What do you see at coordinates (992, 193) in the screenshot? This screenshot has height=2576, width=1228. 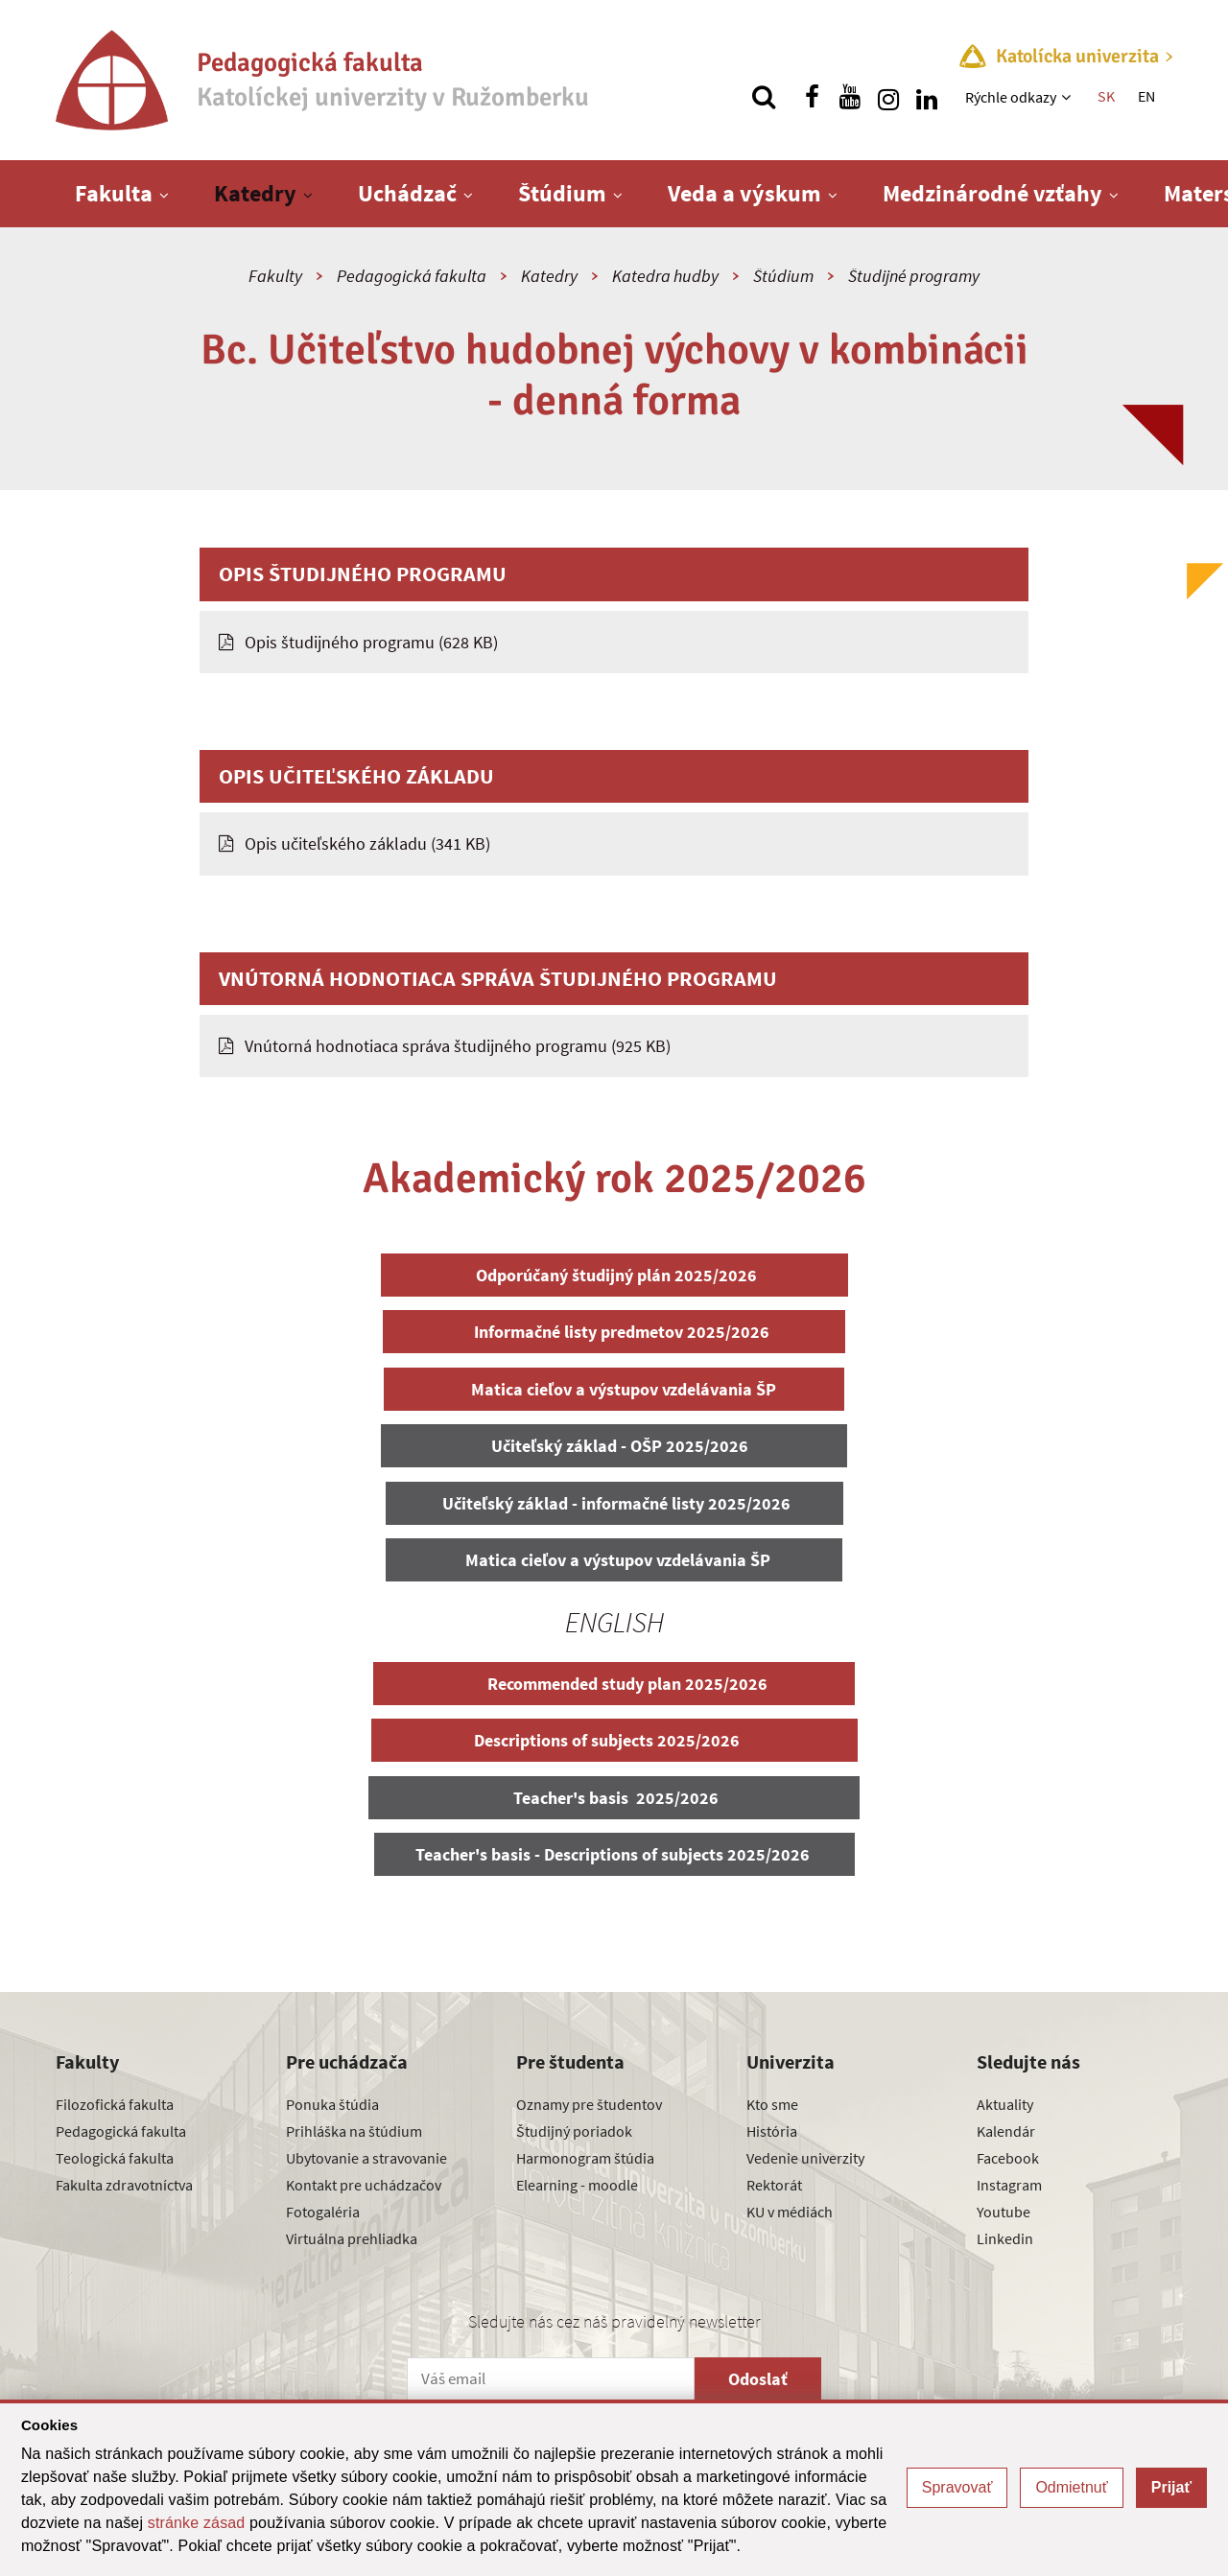 I see `Medzinárodné vzťahy` at bounding box center [992, 193].